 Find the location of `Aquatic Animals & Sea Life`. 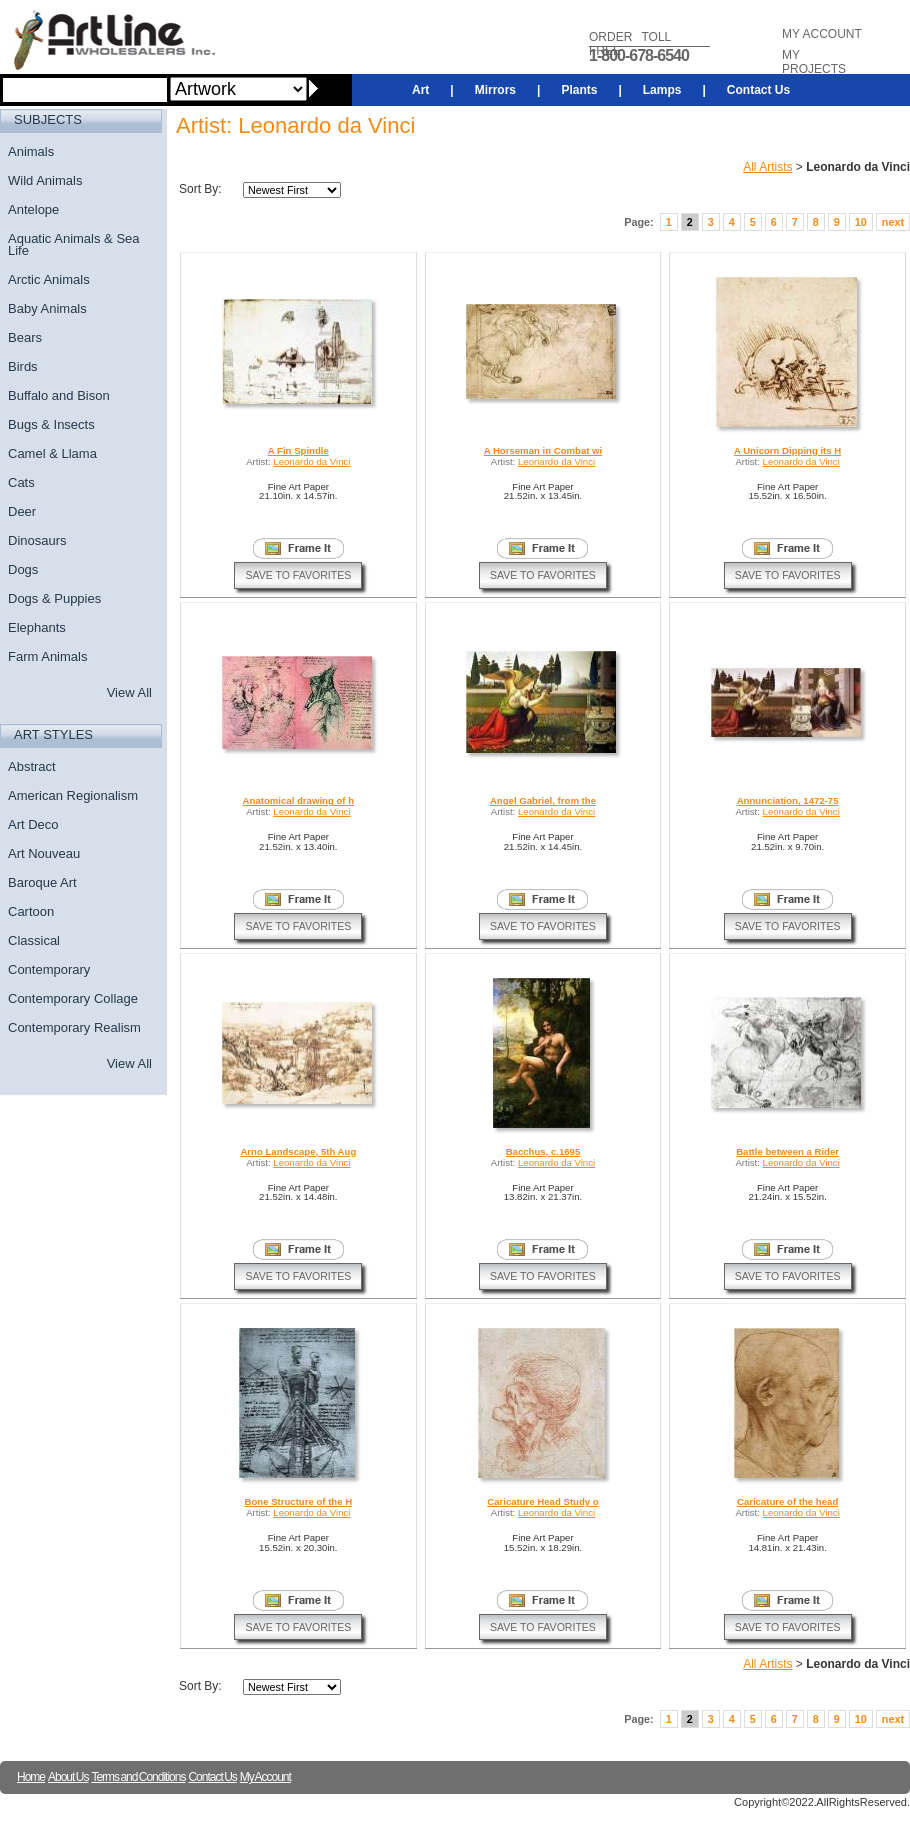

Aquatic Animals & Sea Life is located at coordinates (74, 244).